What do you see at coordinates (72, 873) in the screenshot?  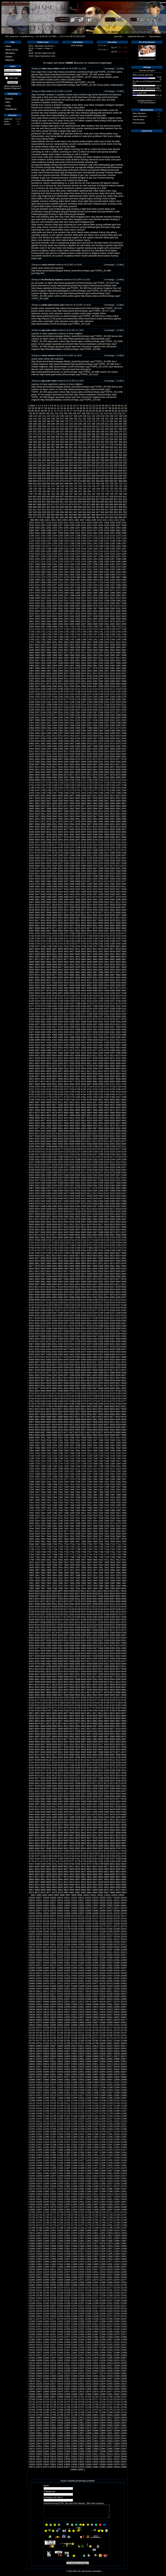 I see `3317` at bounding box center [72, 873].